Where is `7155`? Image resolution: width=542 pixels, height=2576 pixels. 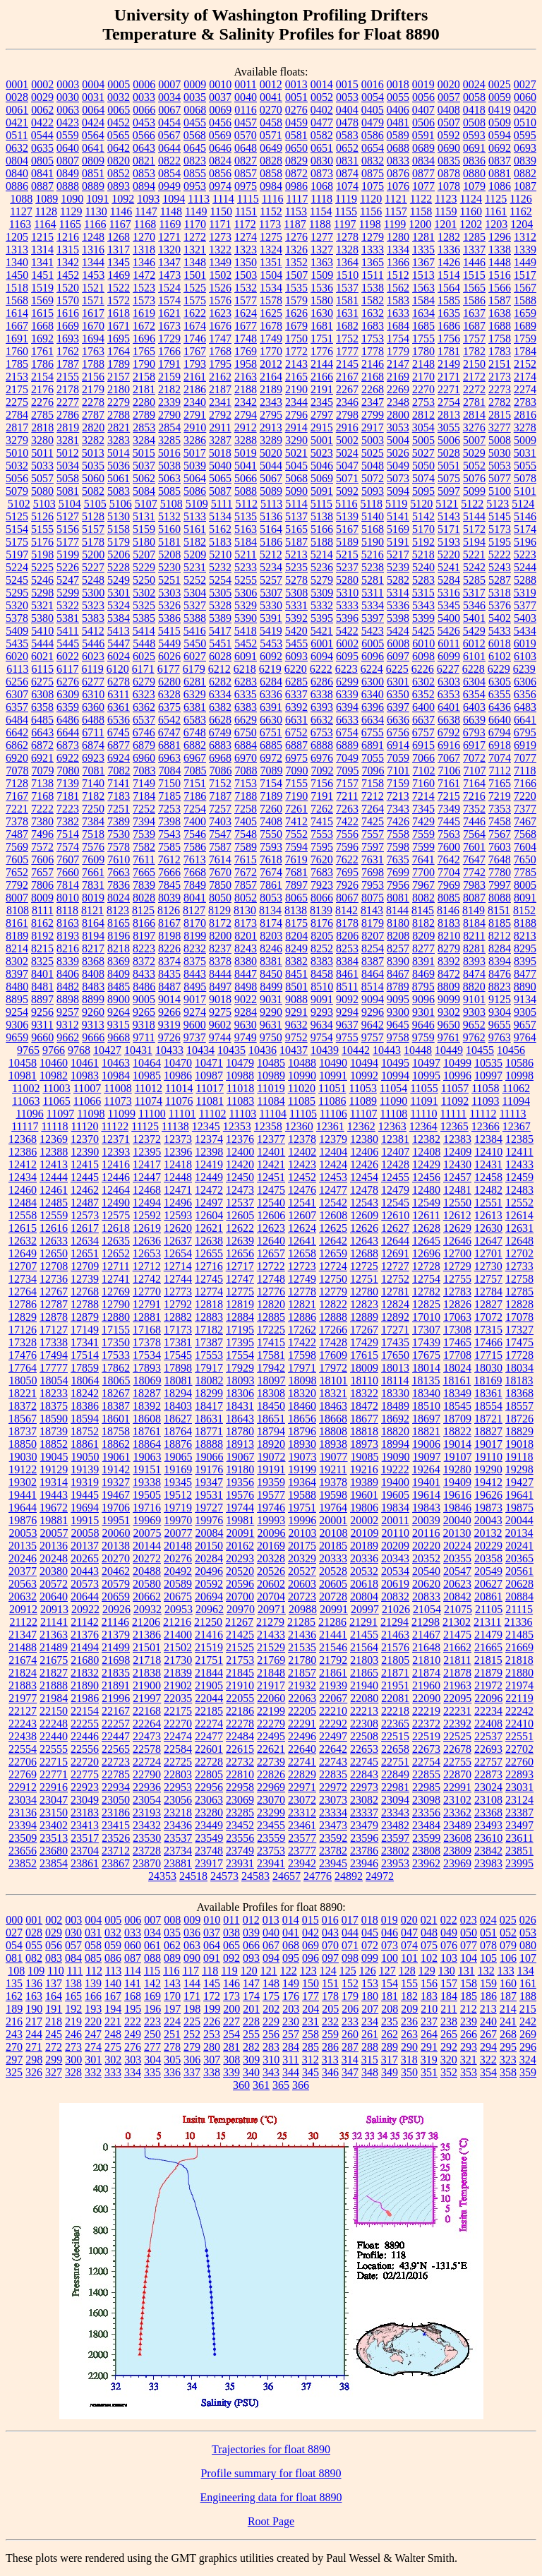
7155 is located at coordinates (296, 783).